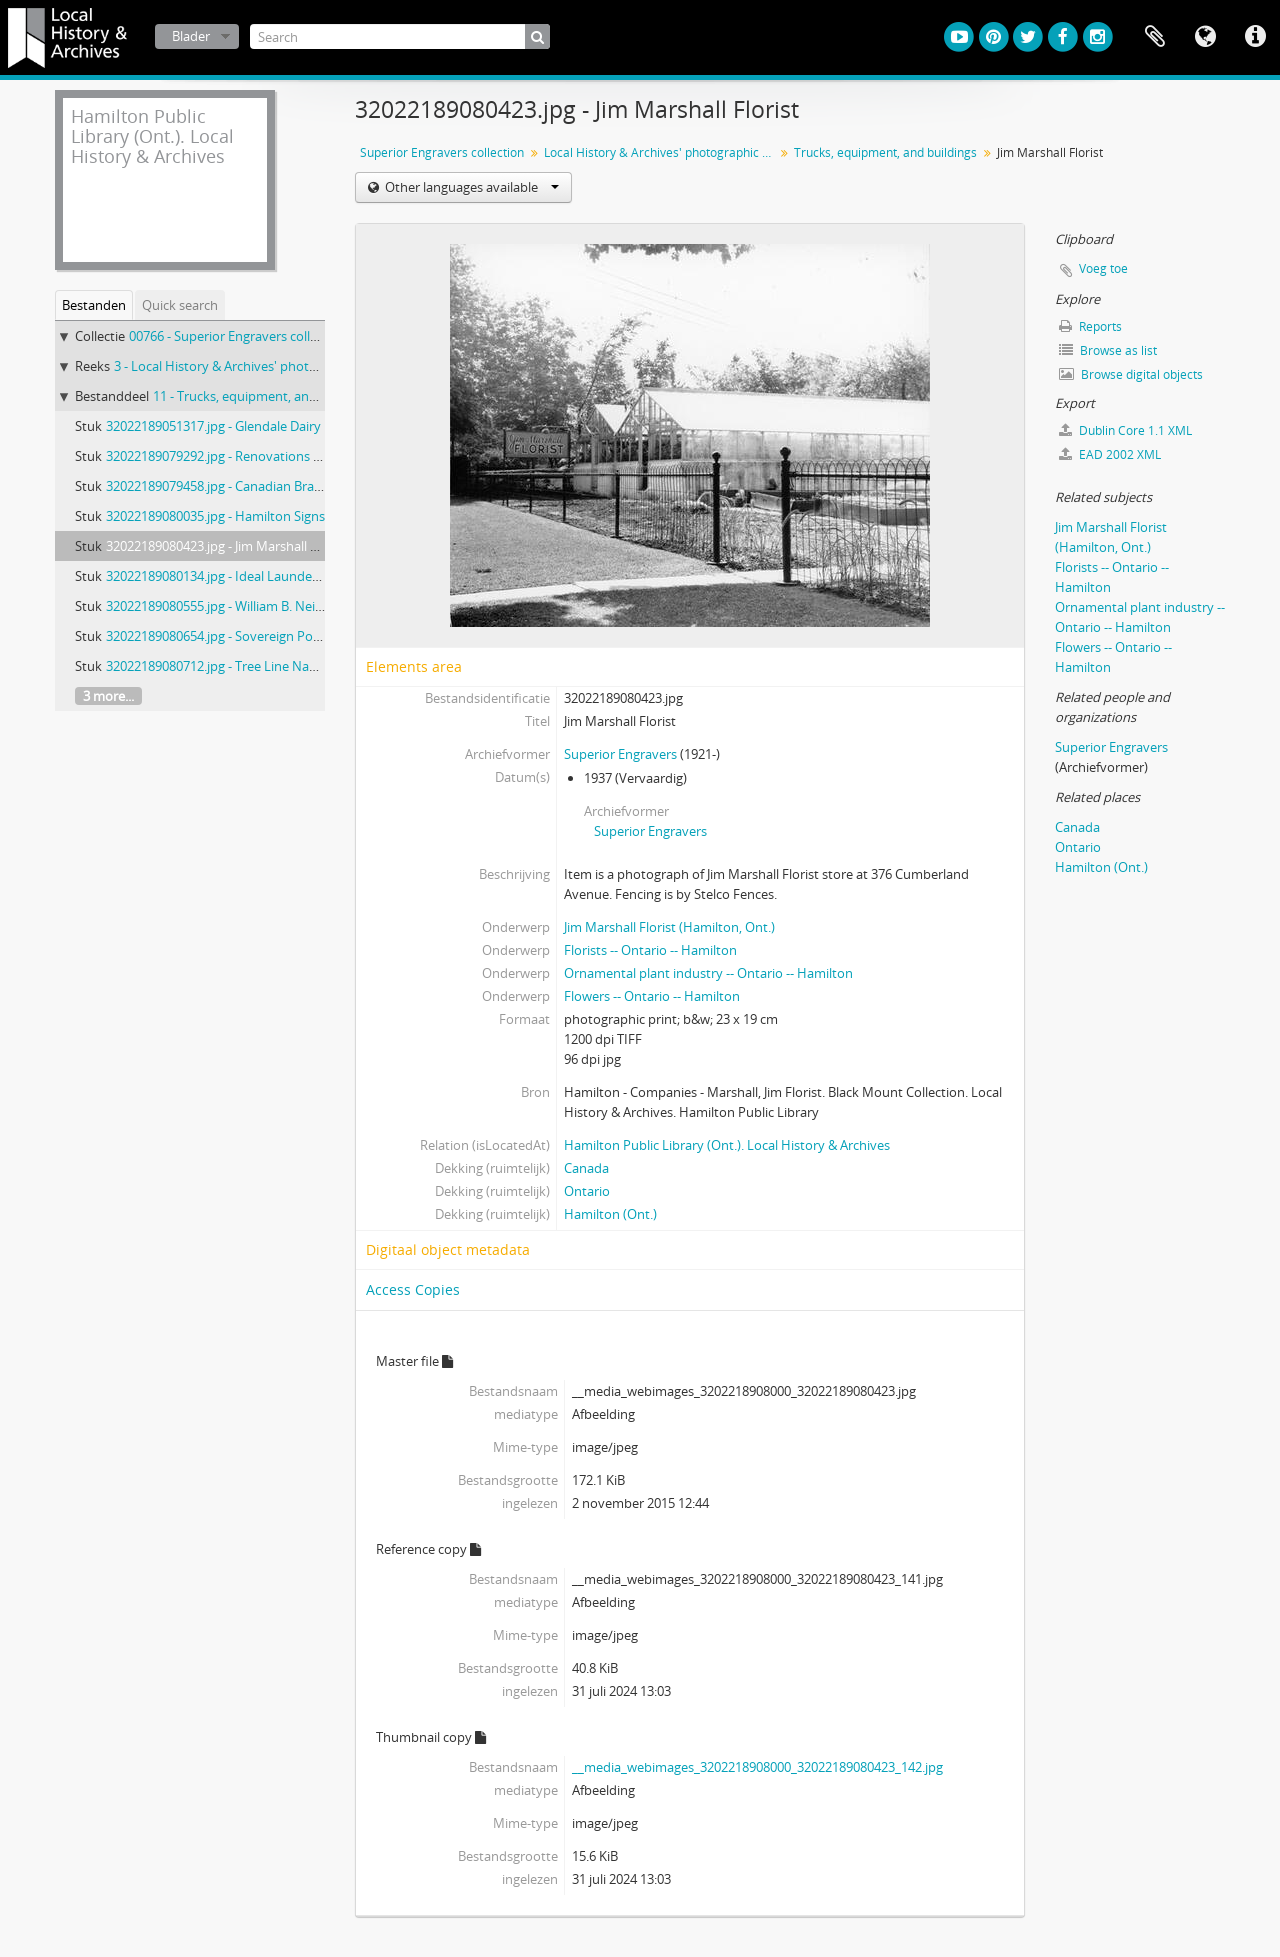 The width and height of the screenshot is (1280, 1957). I want to click on Quick search, so click(180, 305).